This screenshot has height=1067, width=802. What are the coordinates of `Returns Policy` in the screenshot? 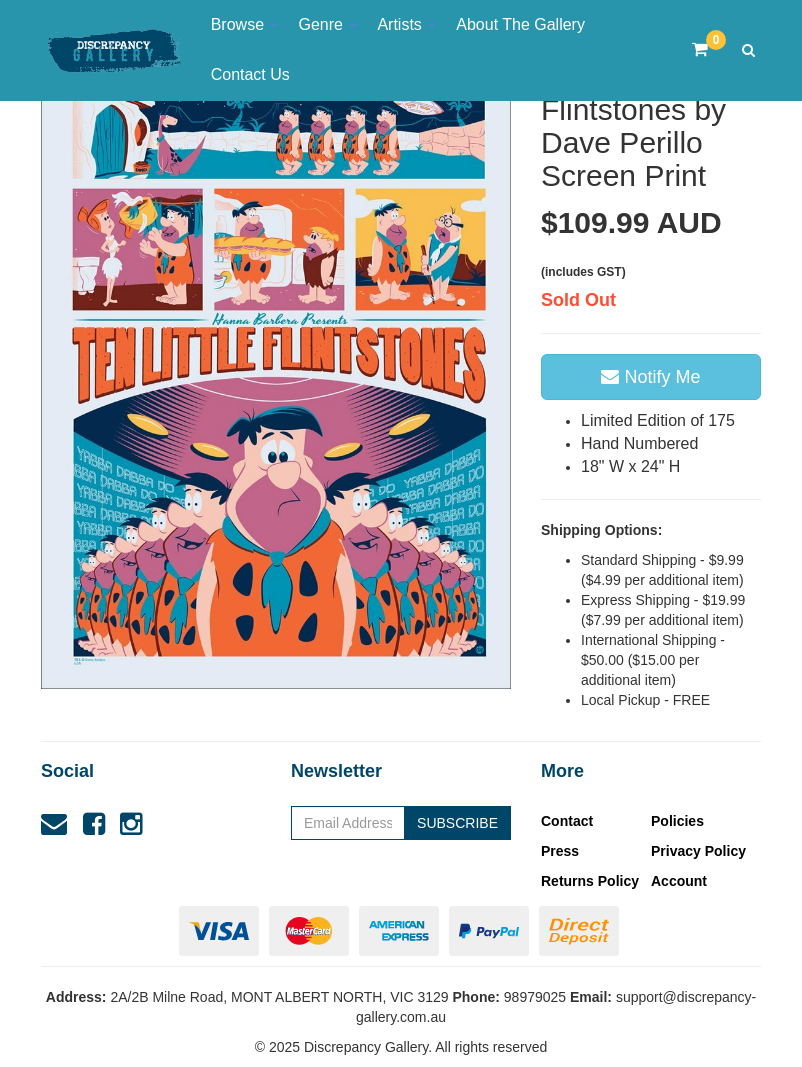 It's located at (590, 881).